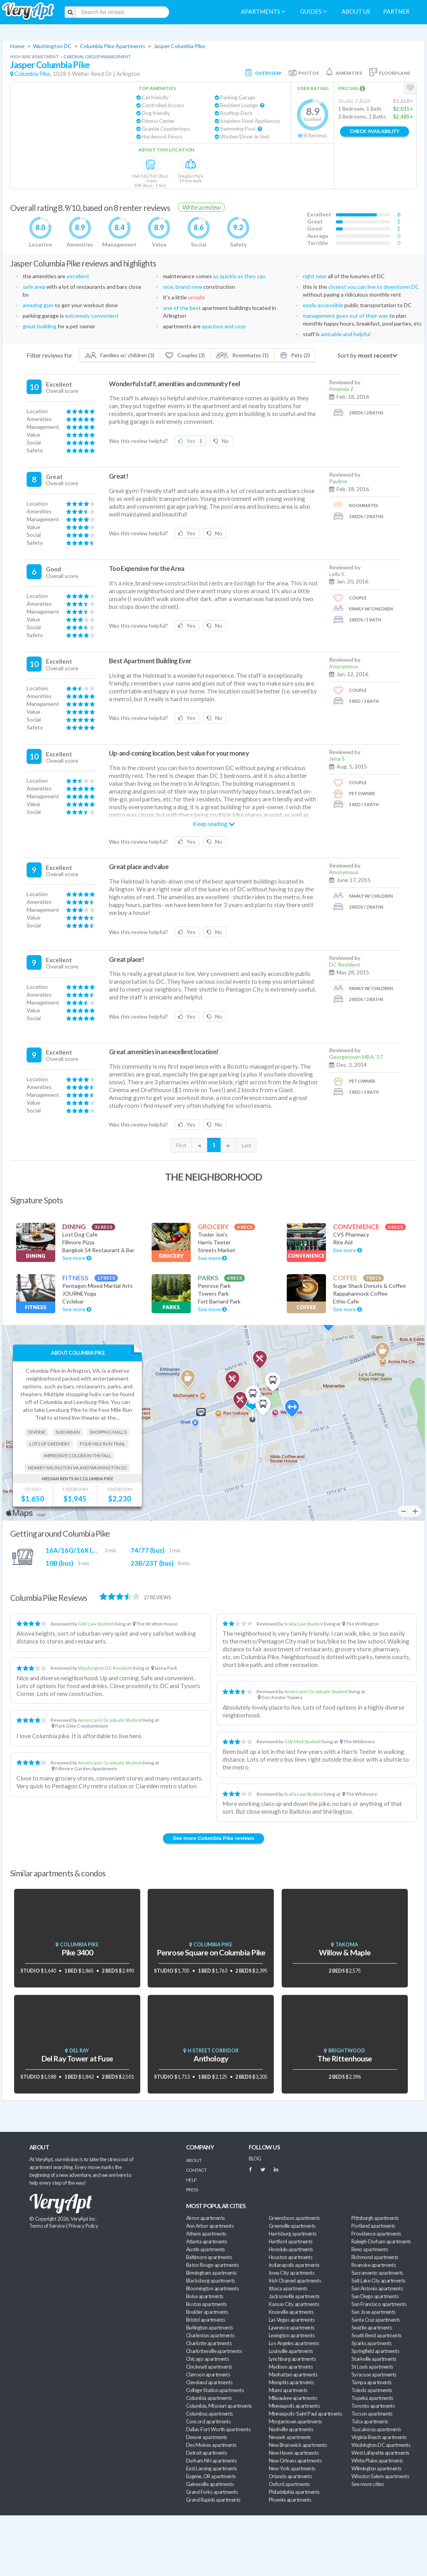 The width and height of the screenshot is (427, 2576). I want to click on Charleston apartments, so click(210, 2335).